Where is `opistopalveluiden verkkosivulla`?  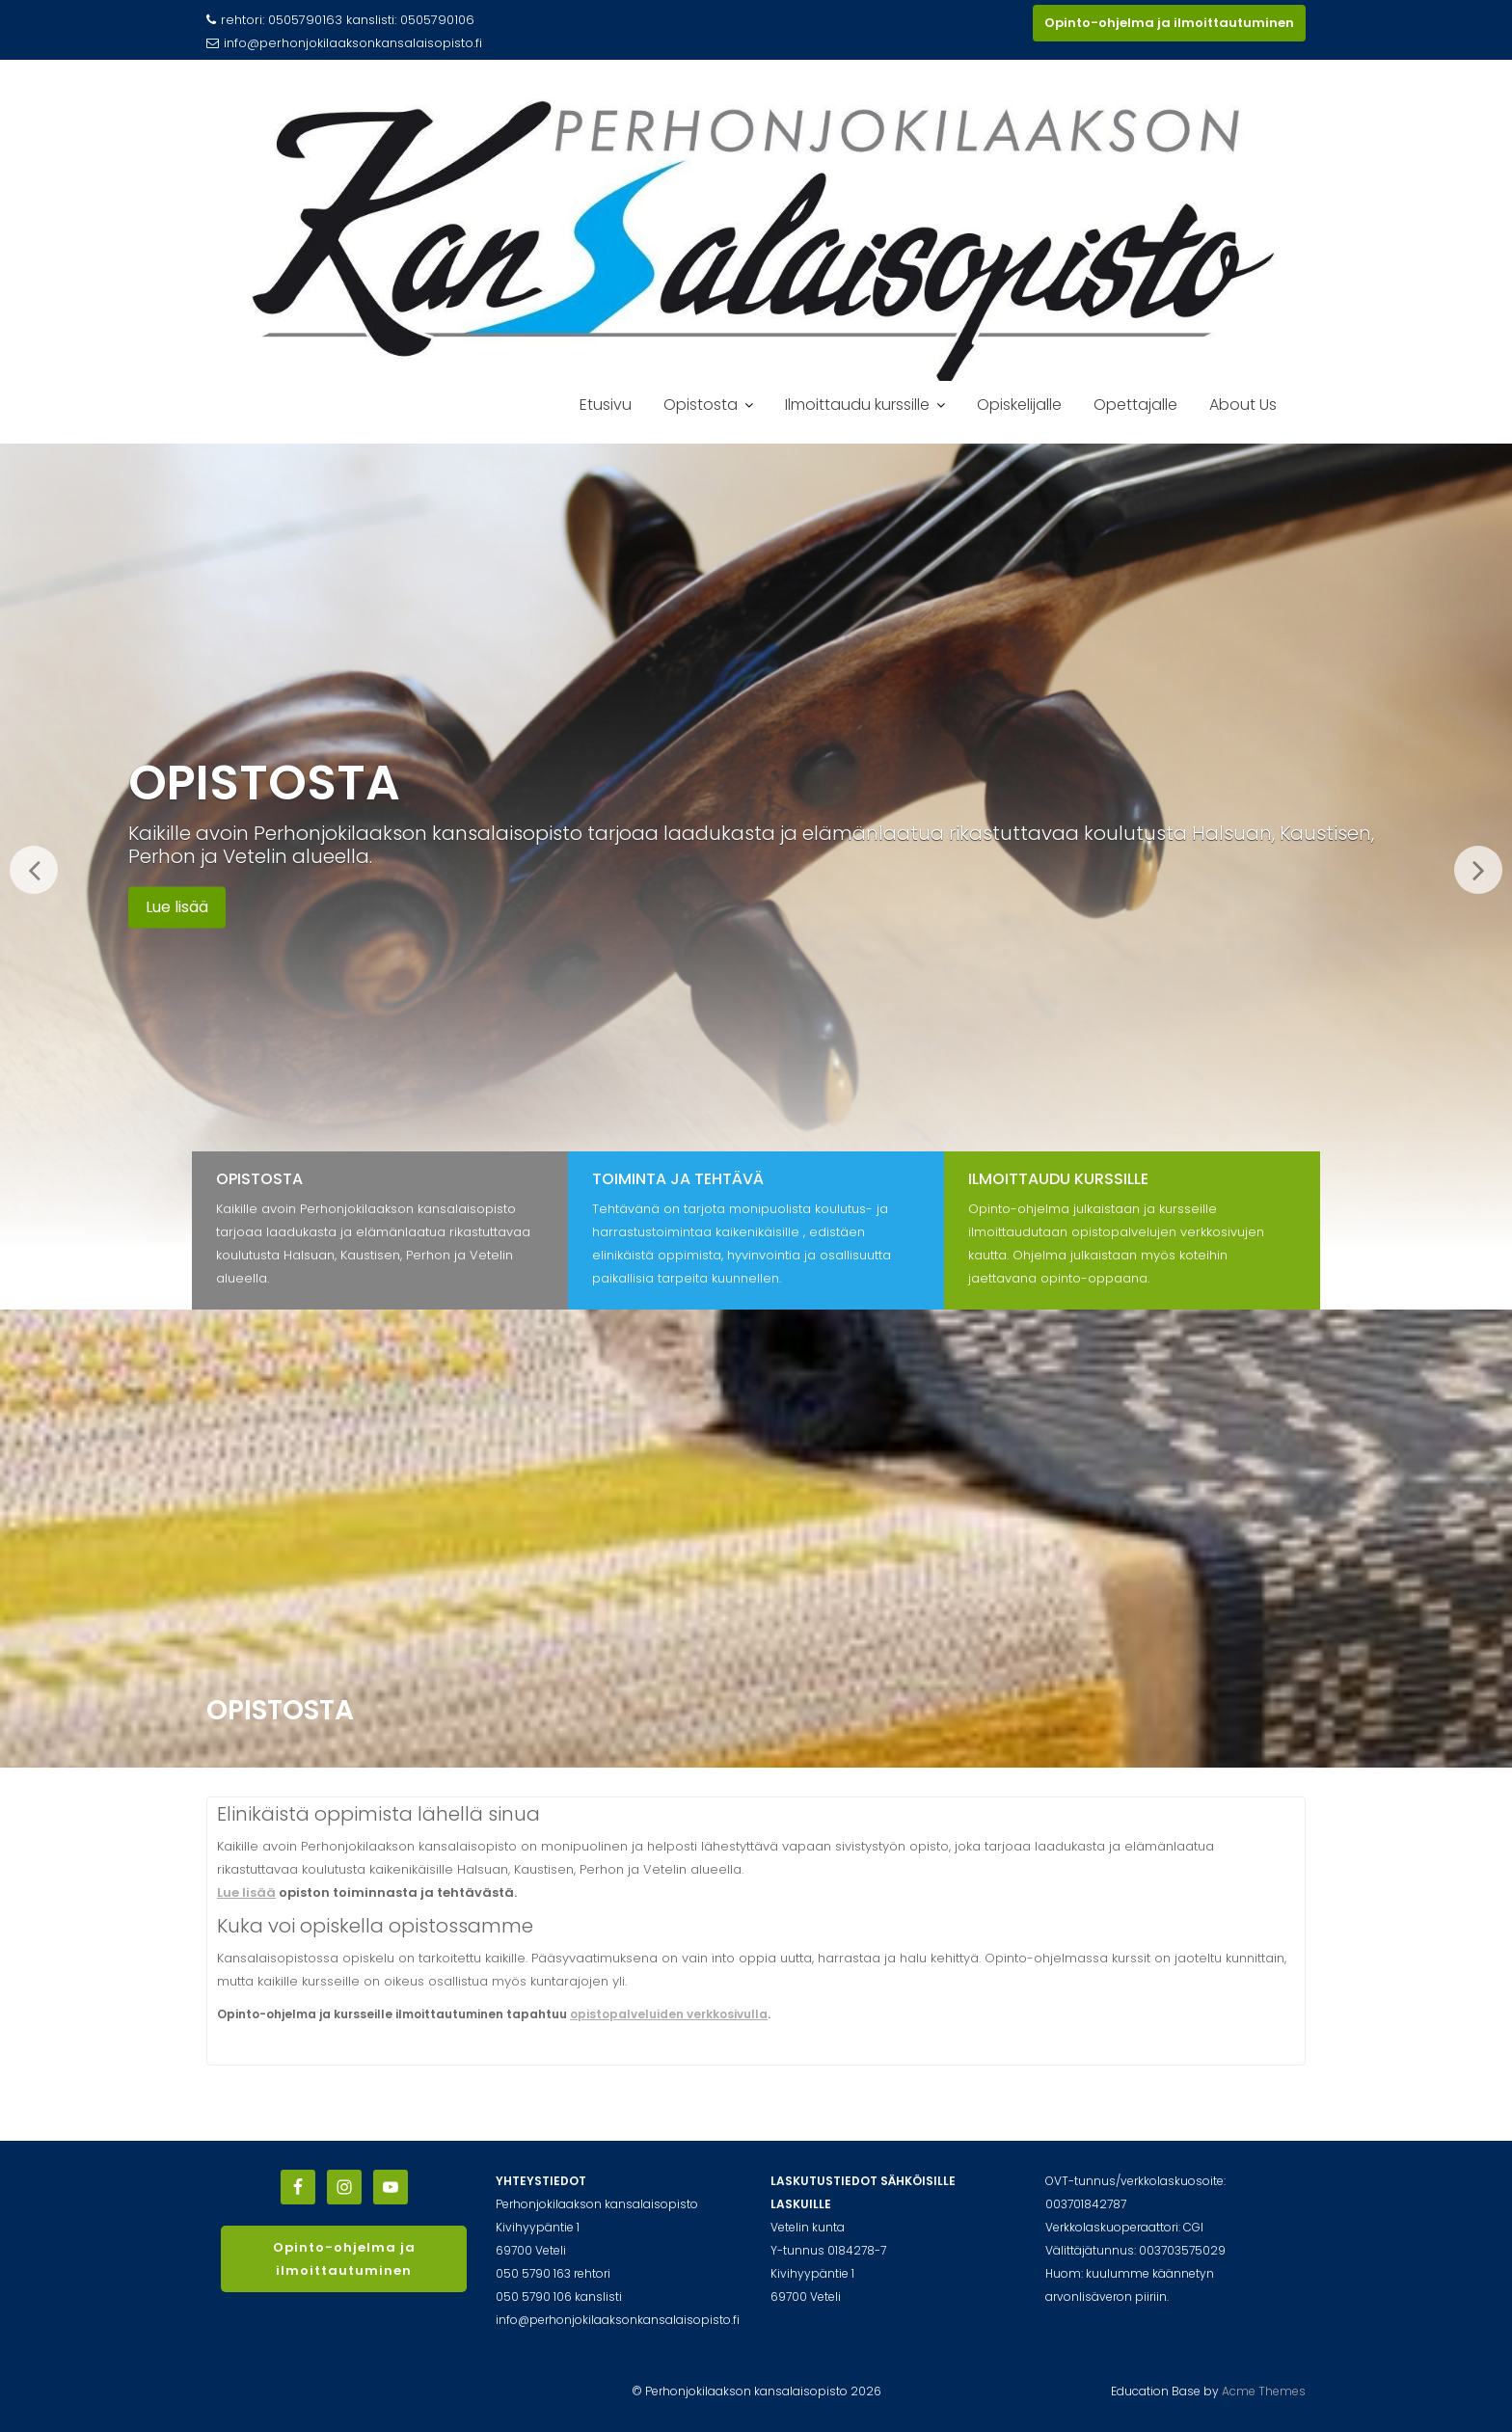
opistopalveluiden verkkosivulla is located at coordinates (669, 2014).